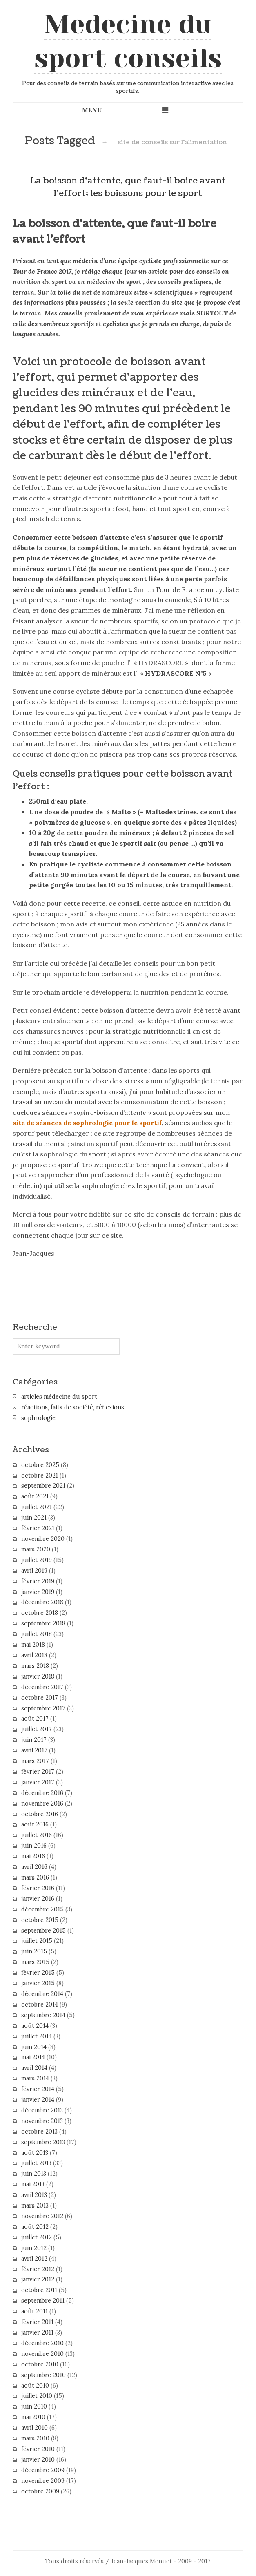 The height and width of the screenshot is (2576, 256). Describe the element at coordinates (87, 1122) in the screenshot. I see `site de séances de sophrologie pour le sportif` at that location.